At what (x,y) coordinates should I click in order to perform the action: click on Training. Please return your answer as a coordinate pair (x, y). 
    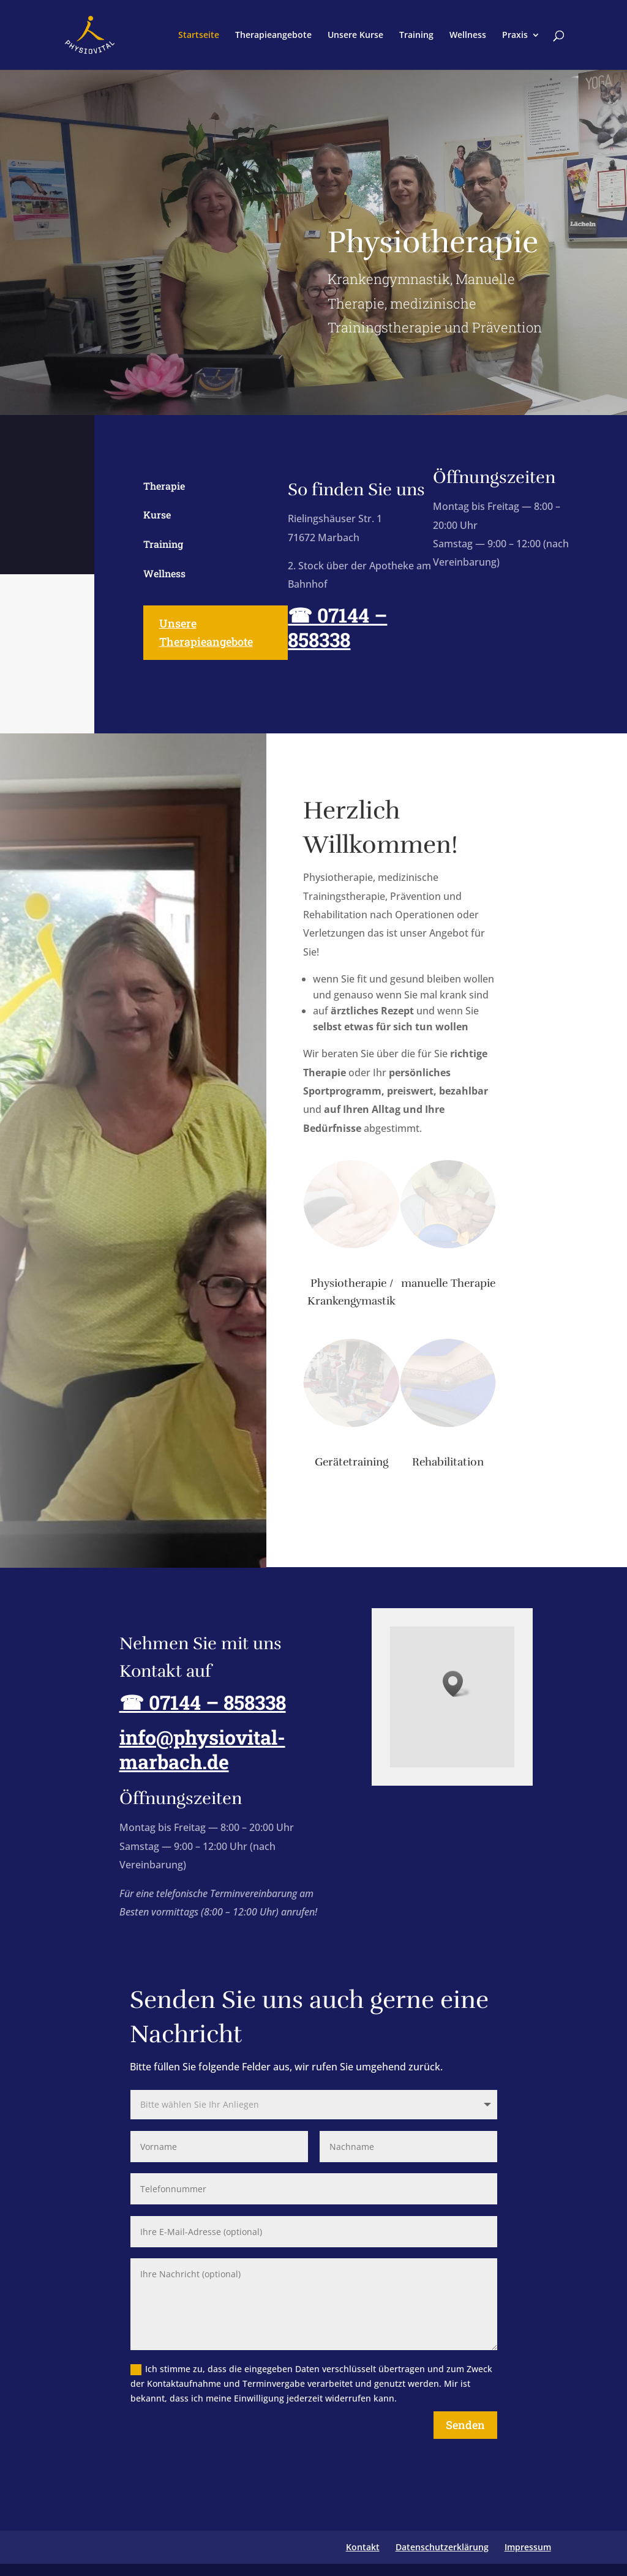
    Looking at the image, I should click on (416, 35).